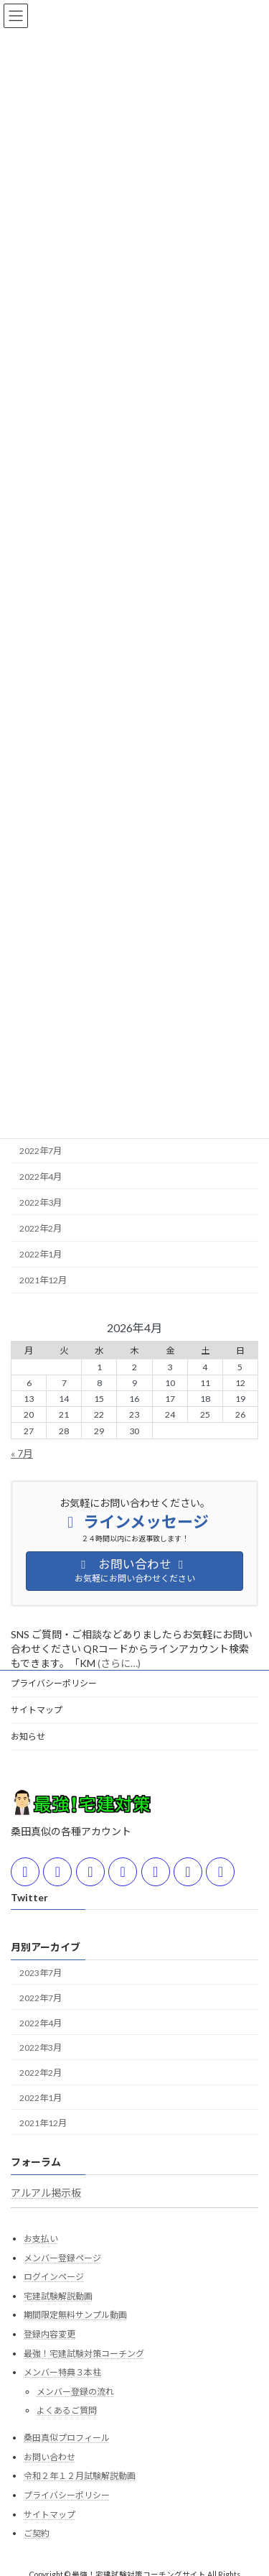  I want to click on サイトマップ, so click(36, 1709).